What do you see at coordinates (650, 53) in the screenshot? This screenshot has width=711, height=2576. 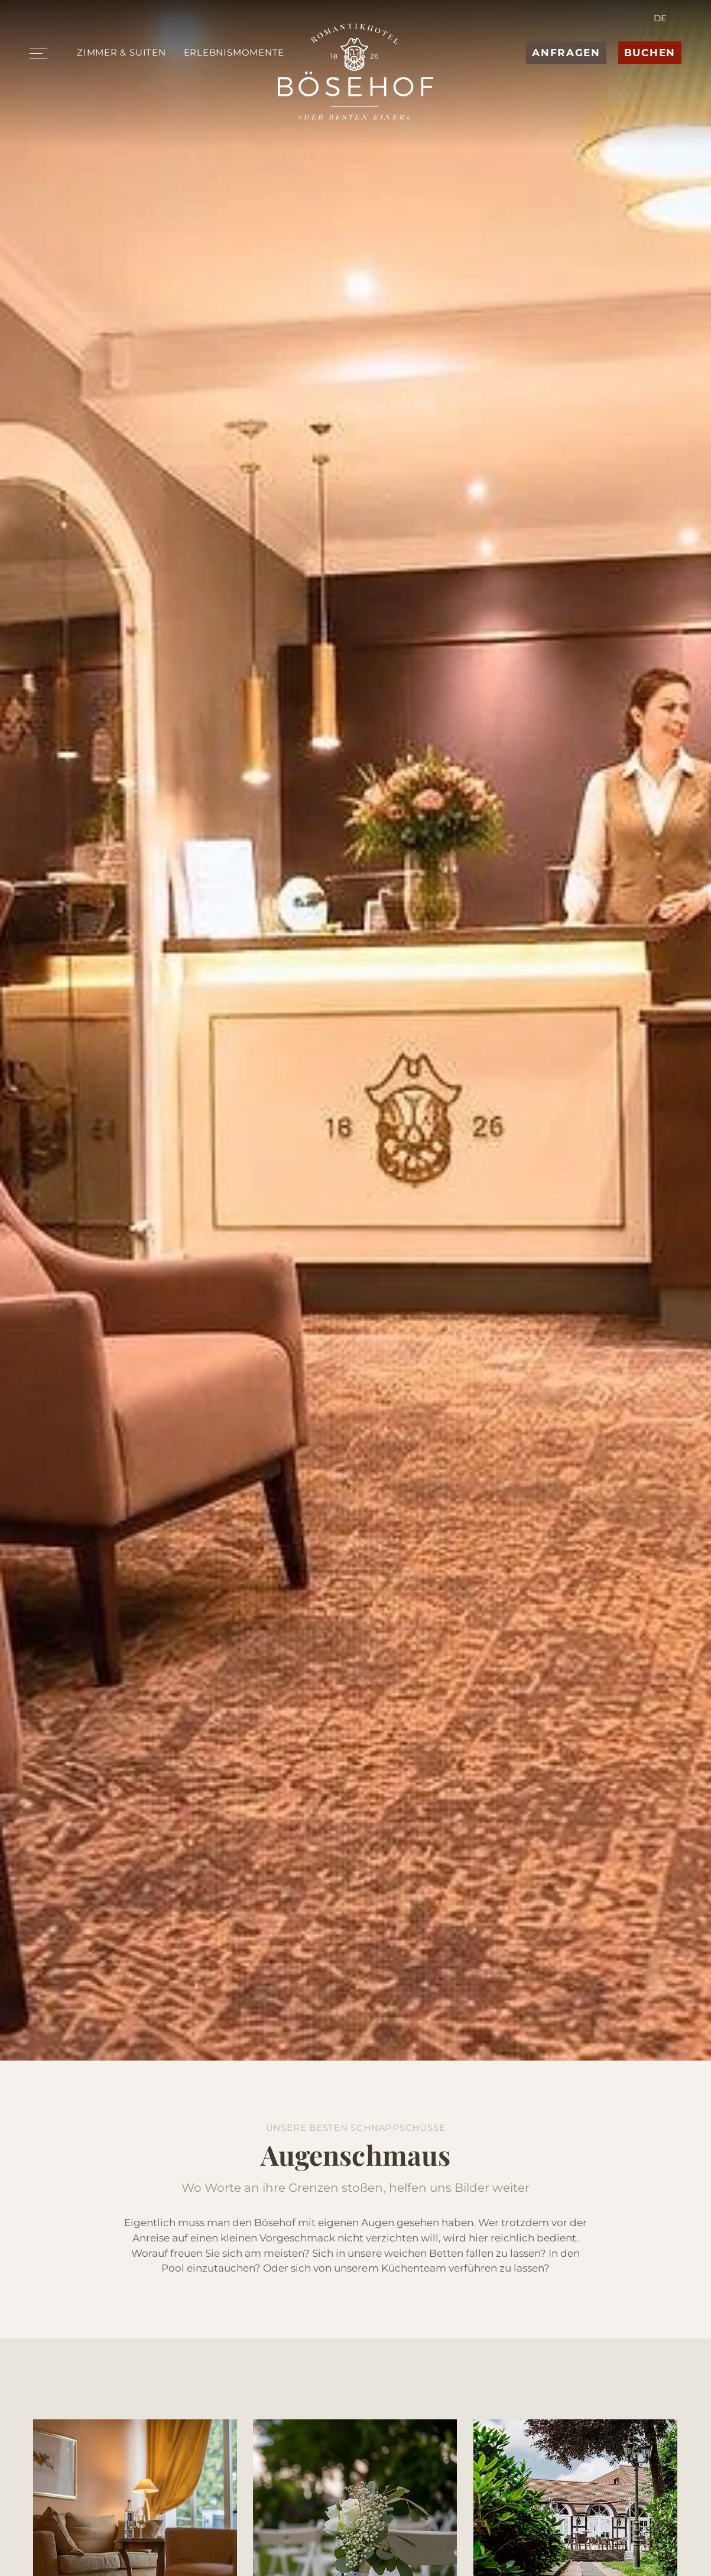 I see `Buchen` at bounding box center [650, 53].